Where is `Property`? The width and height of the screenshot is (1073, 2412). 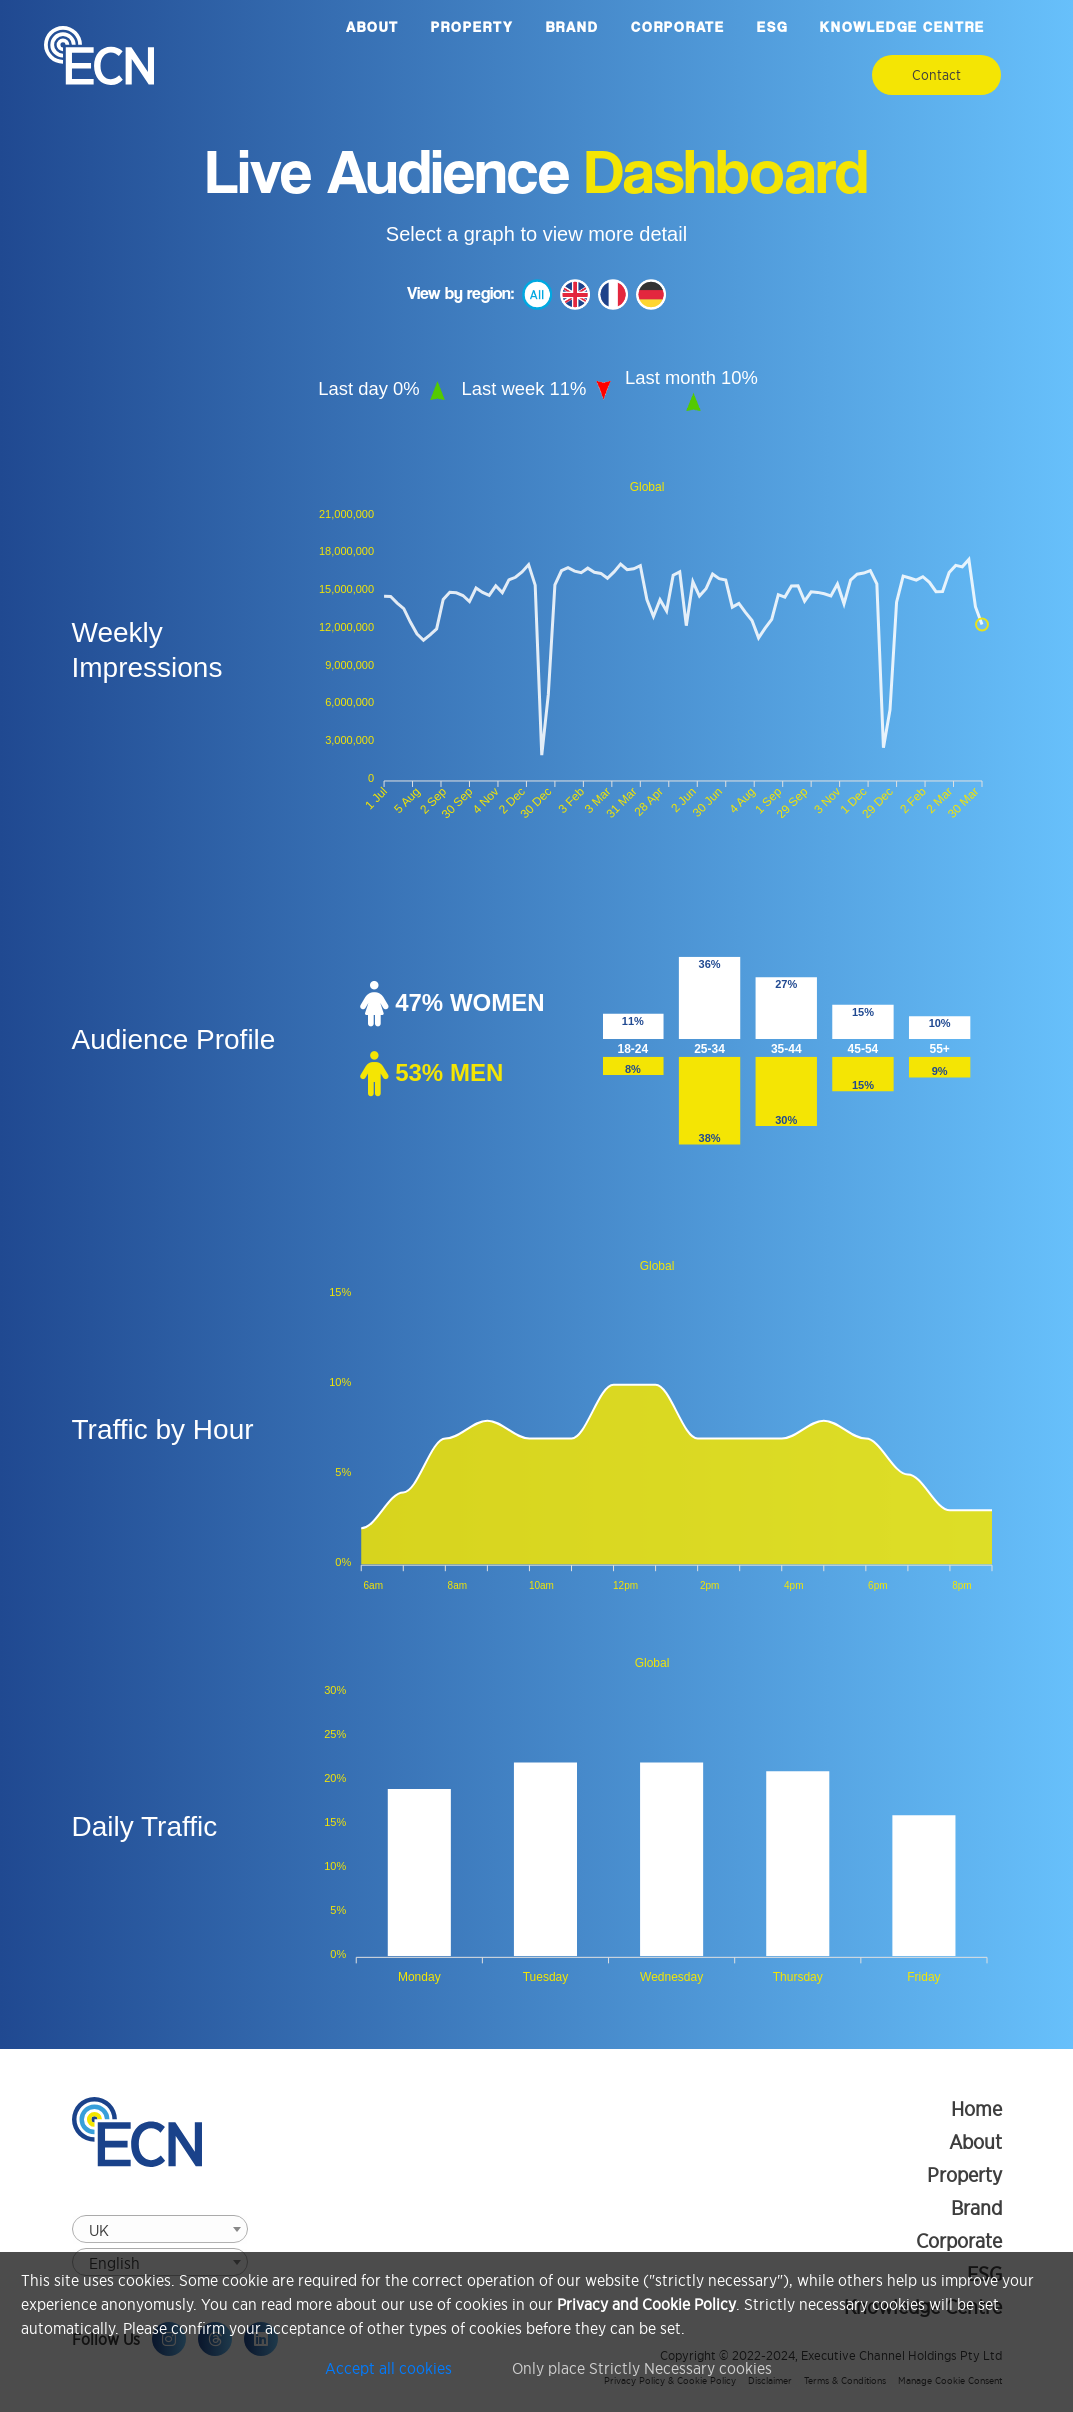
Property is located at coordinates (472, 27).